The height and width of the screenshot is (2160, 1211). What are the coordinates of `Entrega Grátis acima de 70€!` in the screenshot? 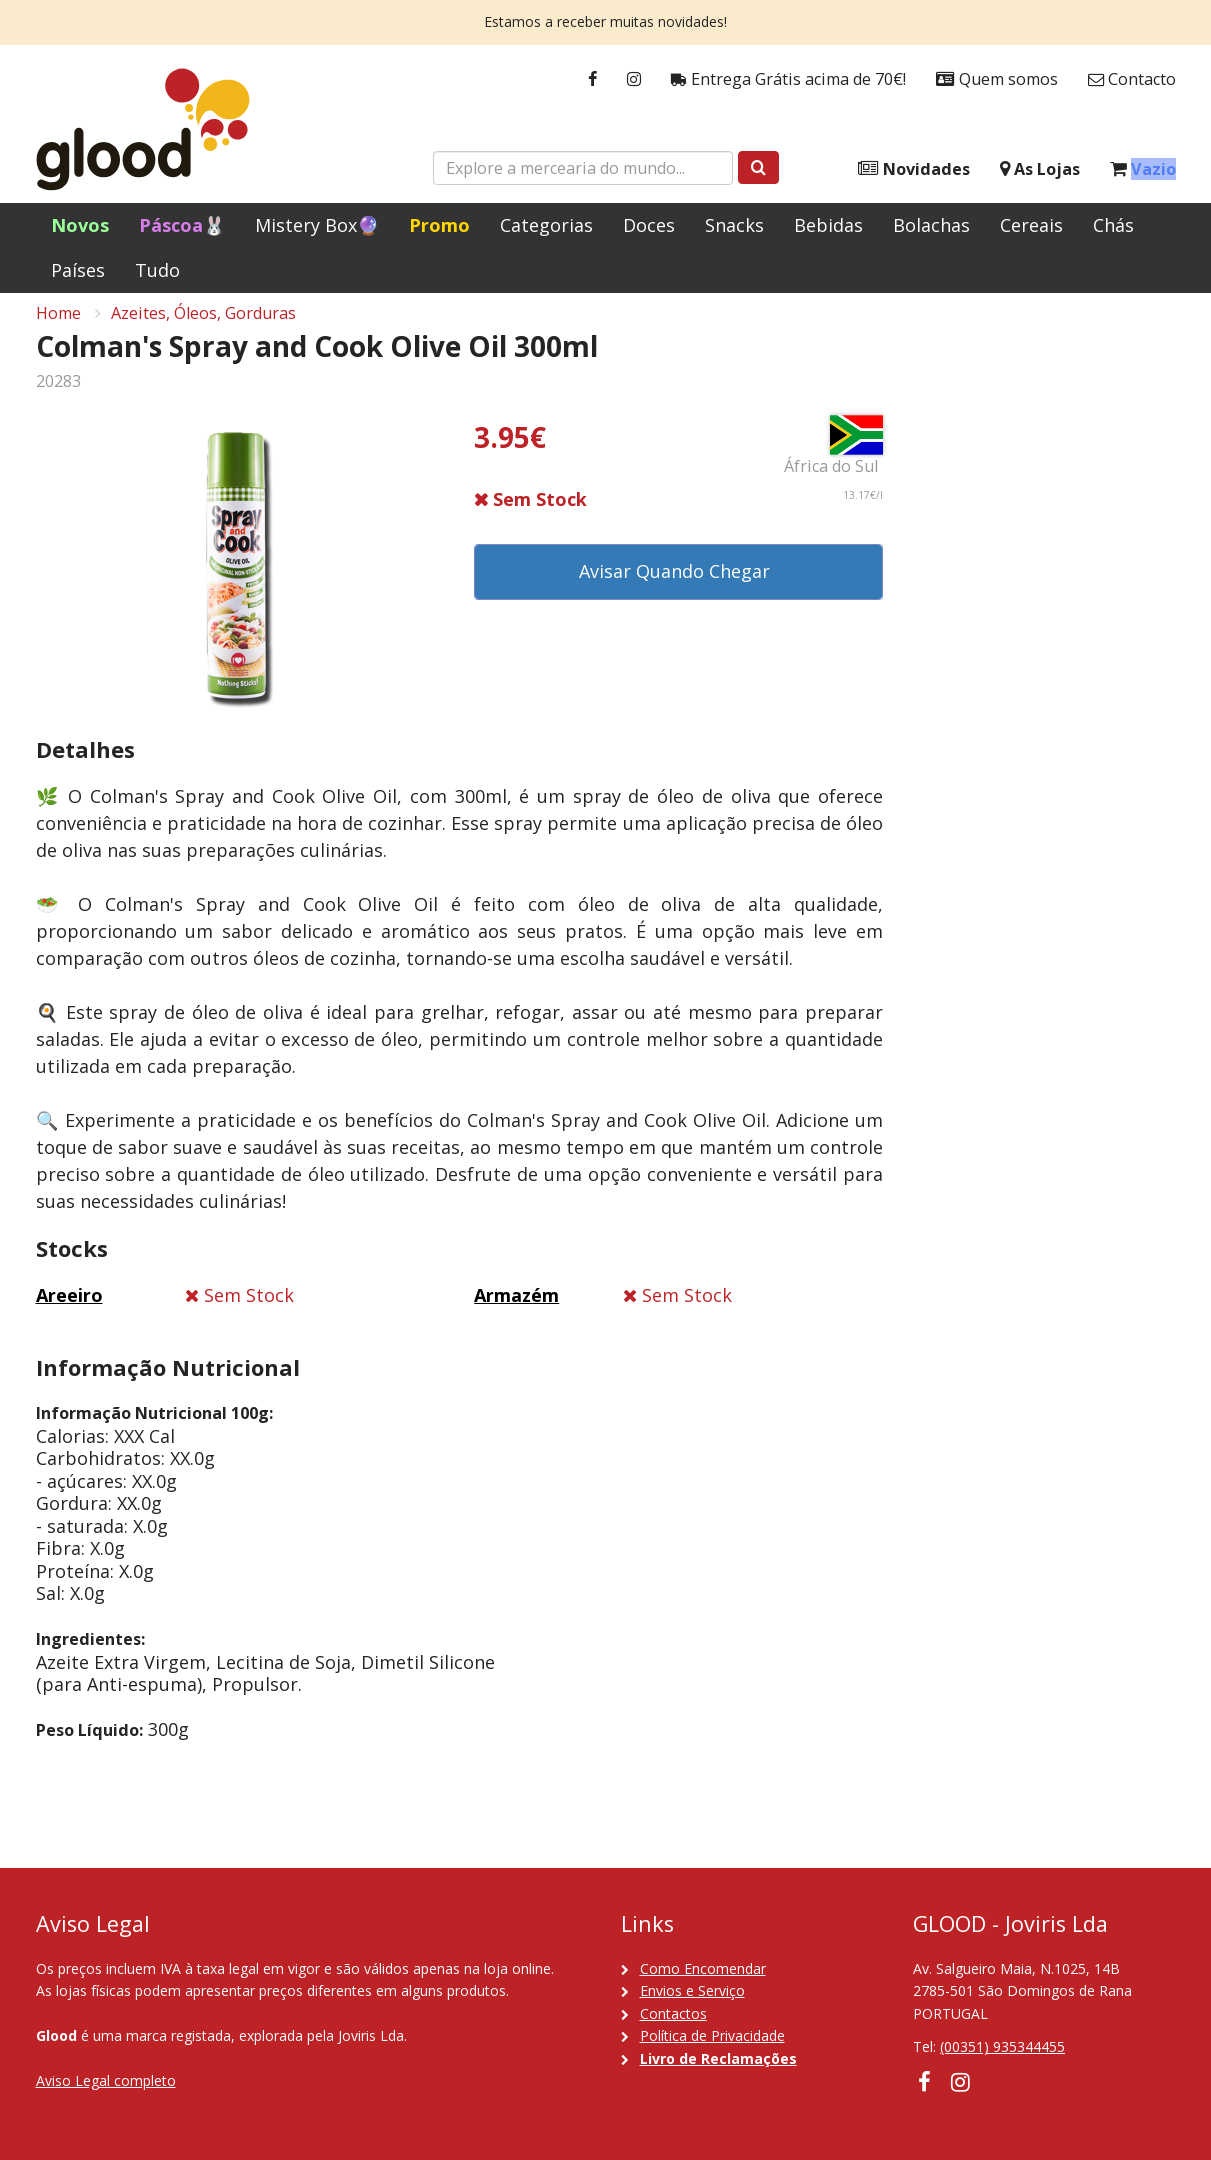 It's located at (788, 79).